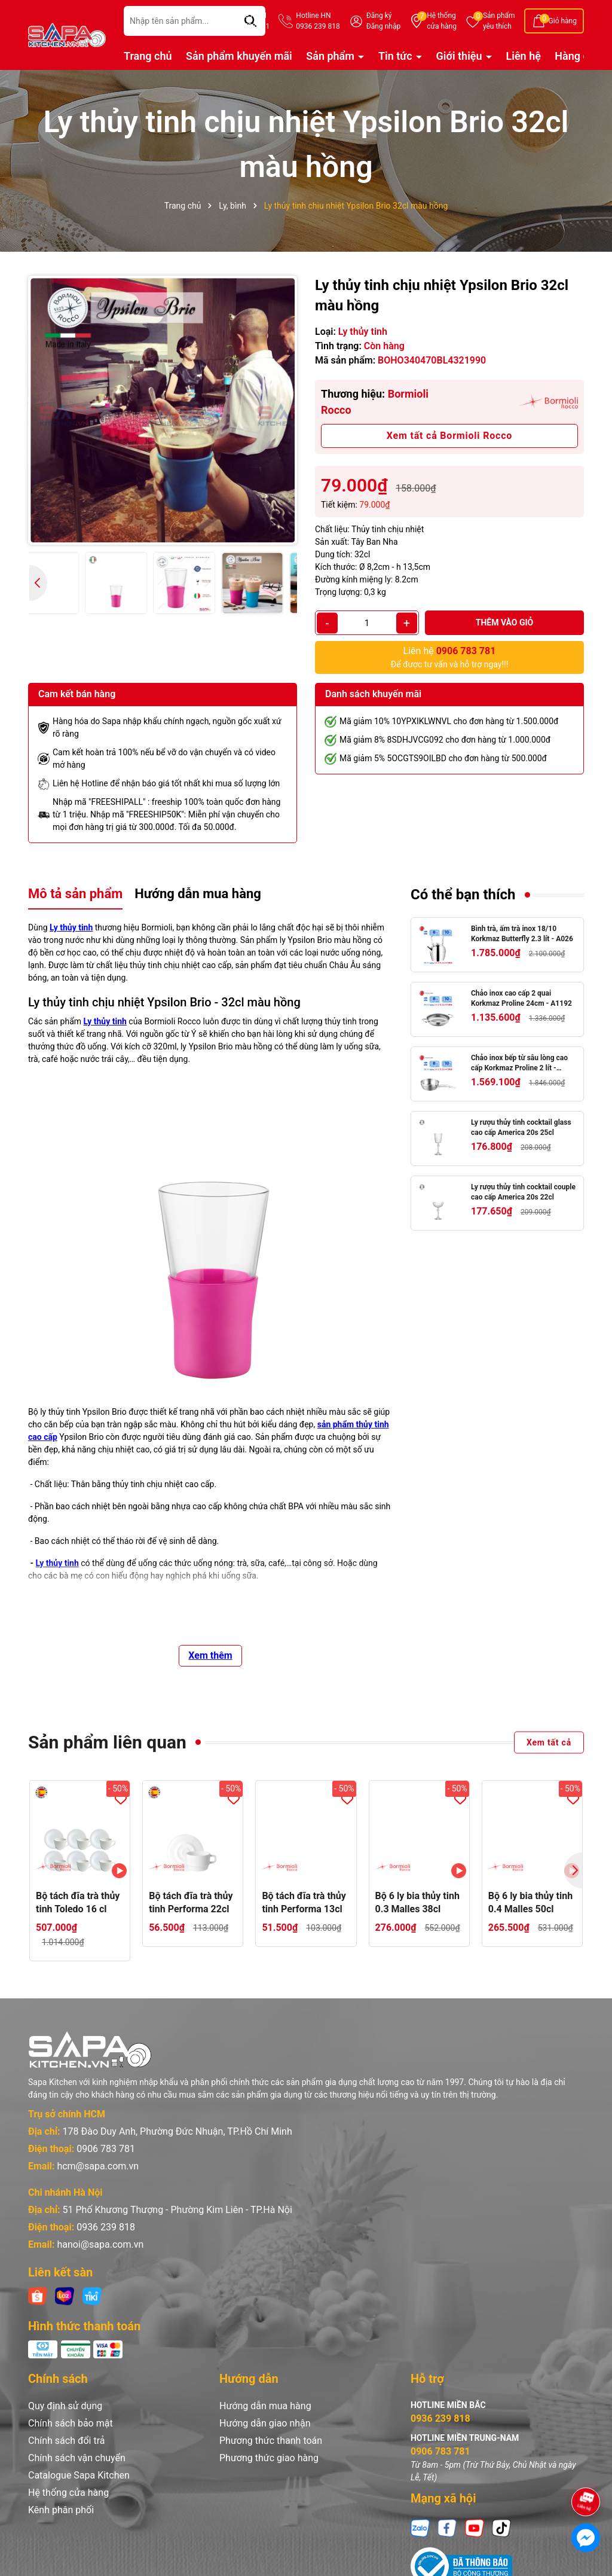 This screenshot has width=612, height=2576. Describe the element at coordinates (379, 15) in the screenshot. I see `Đăng ký` at that location.